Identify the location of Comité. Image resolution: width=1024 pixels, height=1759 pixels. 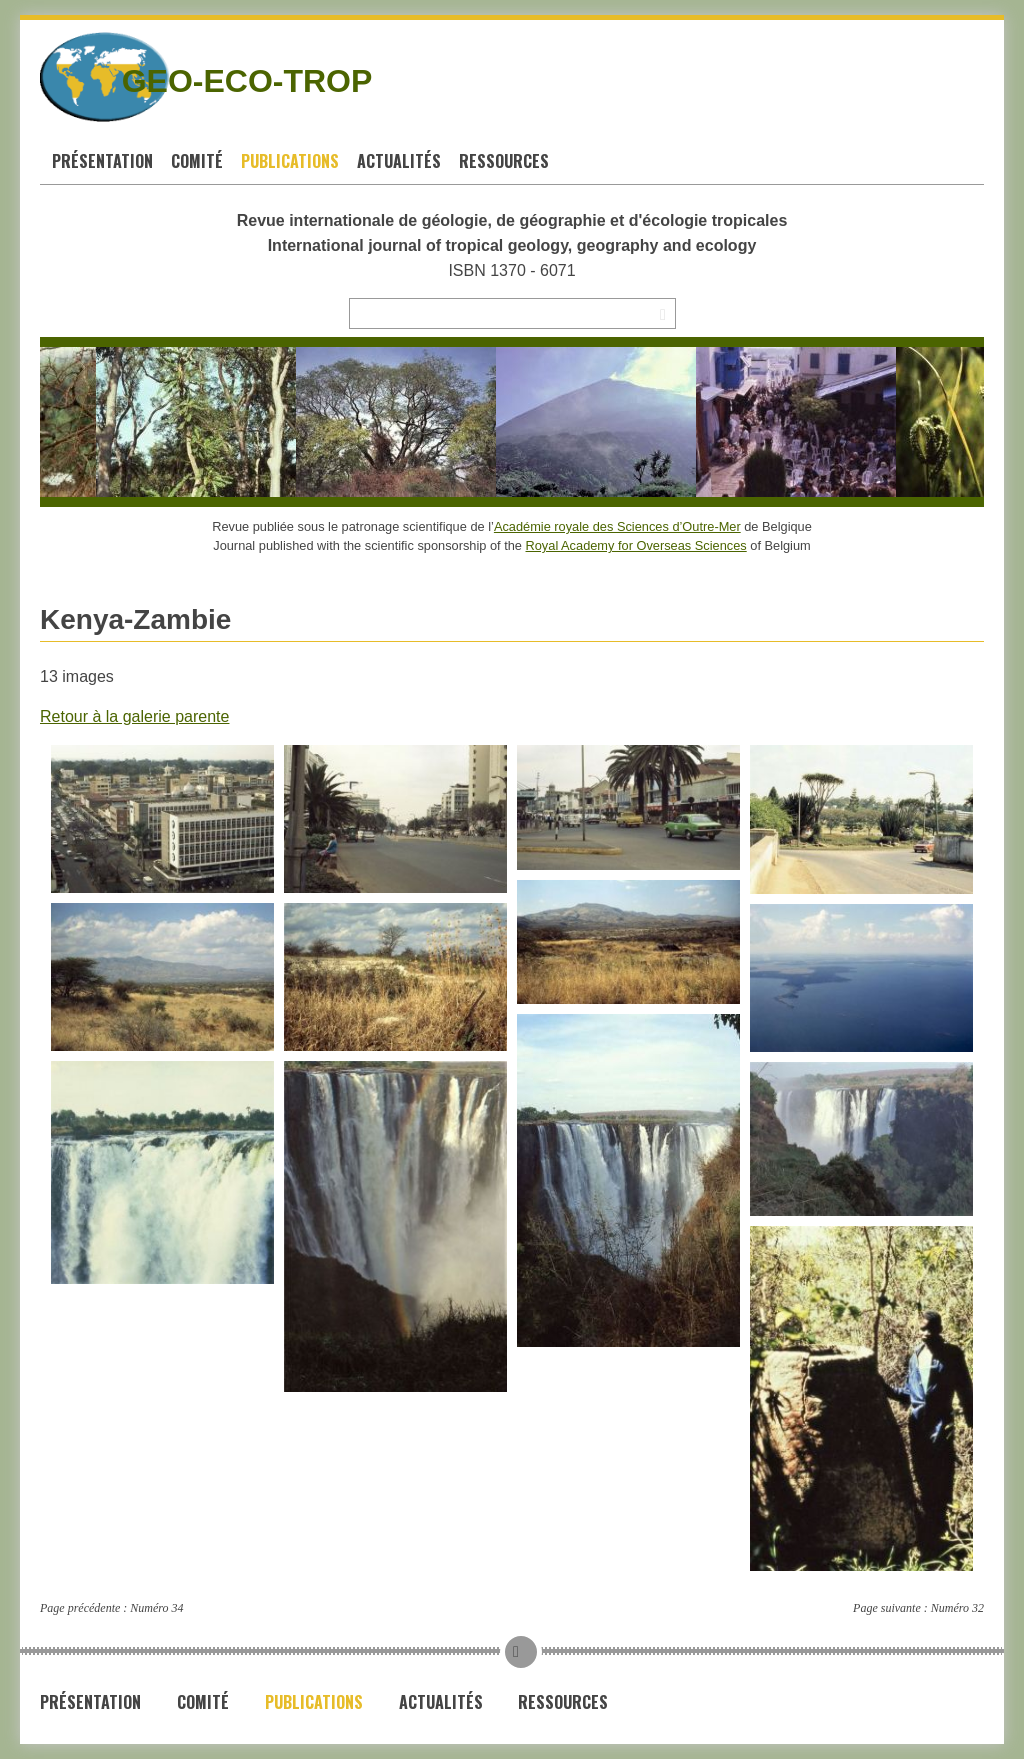
(197, 161).